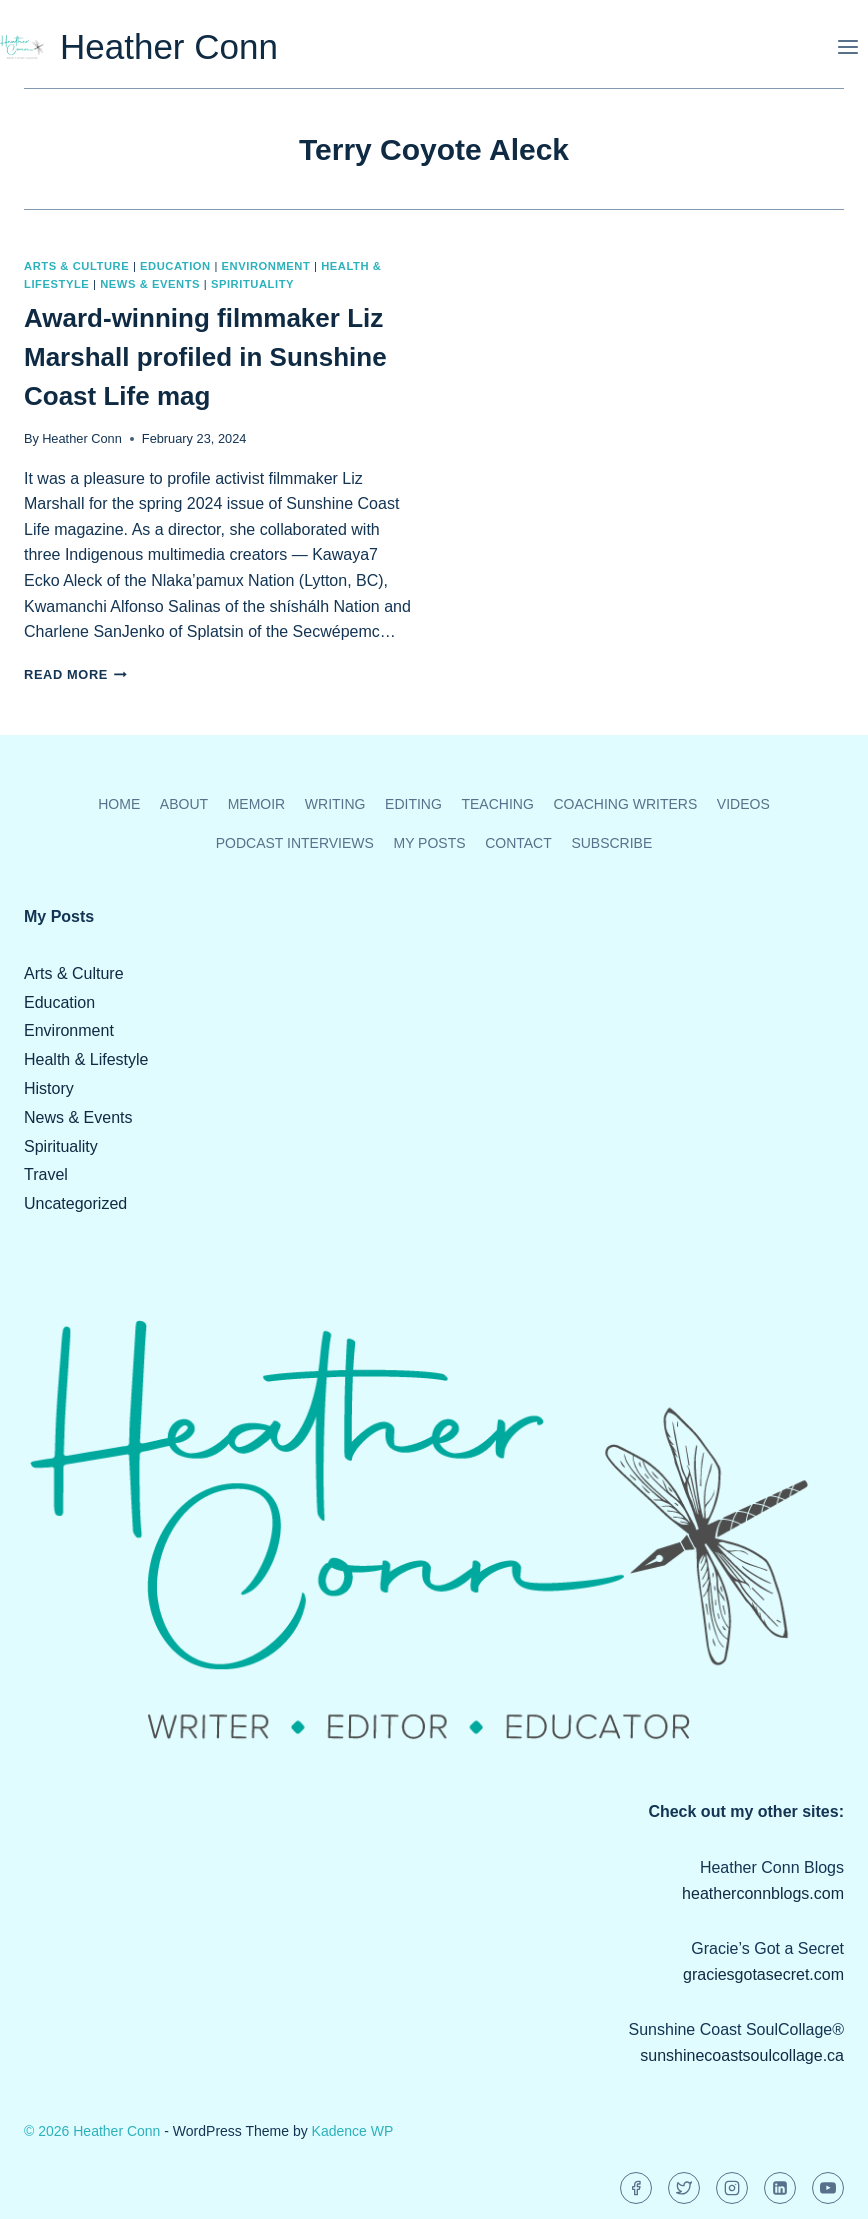  Describe the element at coordinates (75, 674) in the screenshot. I see `Read More` at that location.